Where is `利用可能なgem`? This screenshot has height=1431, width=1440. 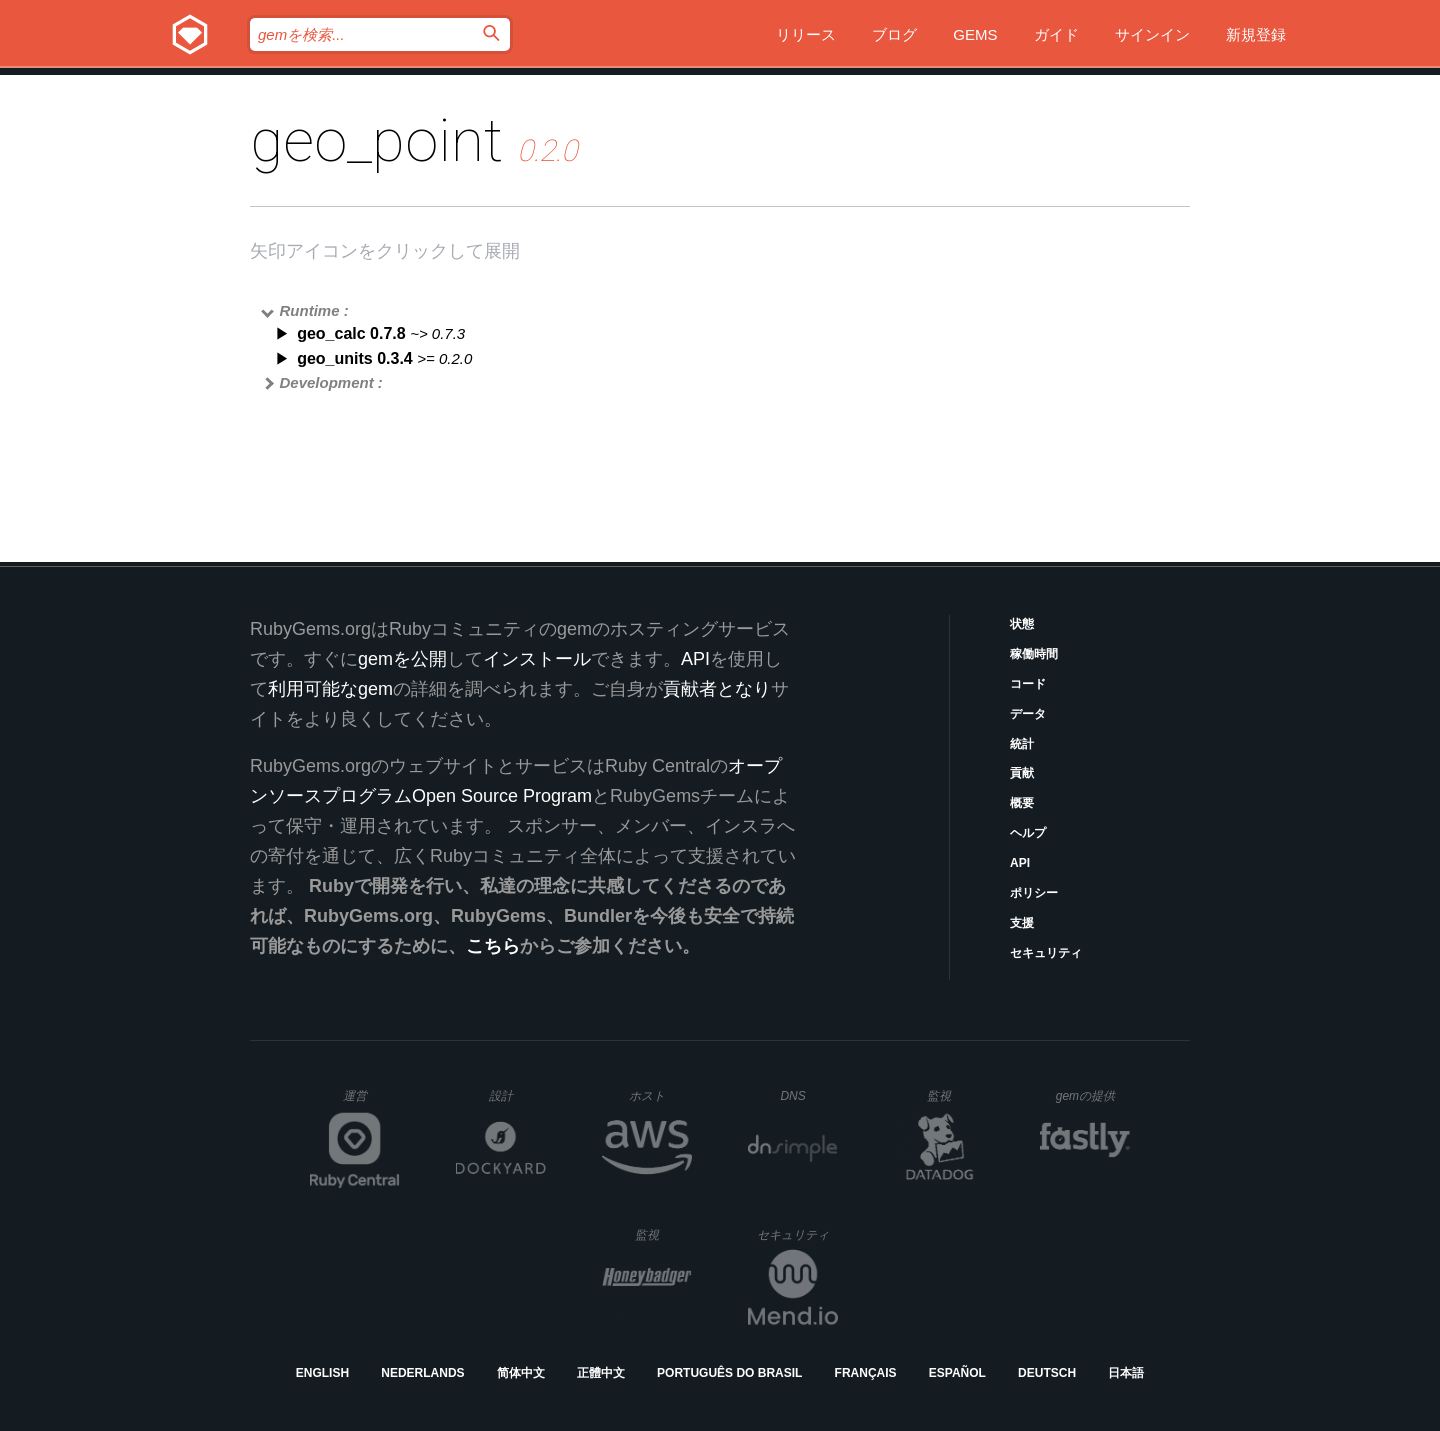
利用可能なgem is located at coordinates (330, 689).